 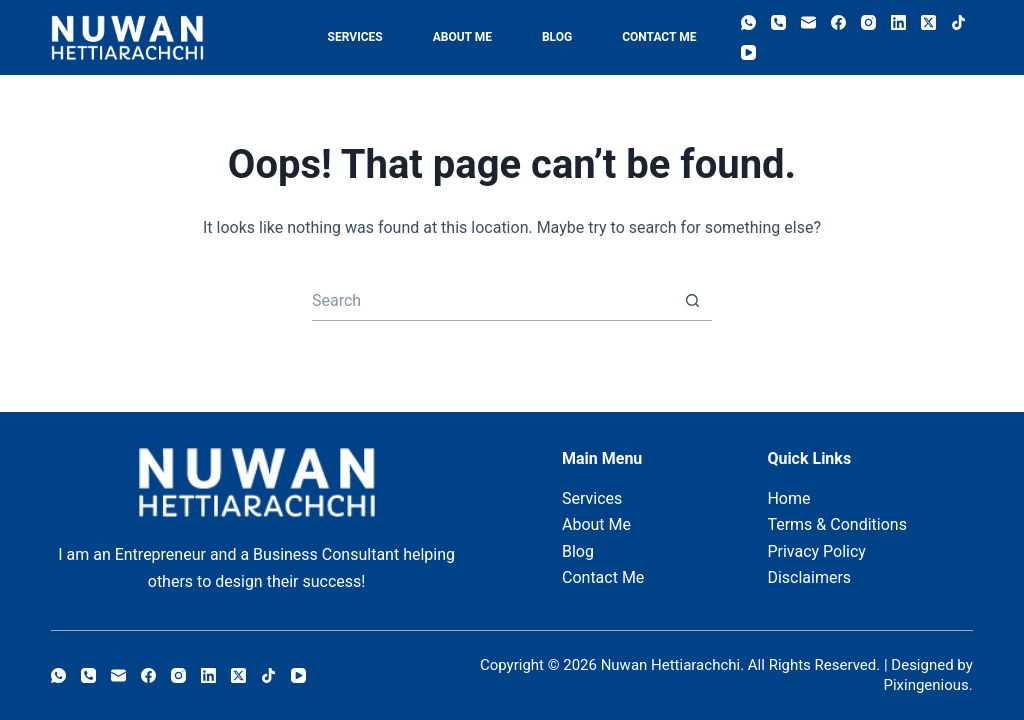 I want to click on [Email], so click(x=808, y=22).